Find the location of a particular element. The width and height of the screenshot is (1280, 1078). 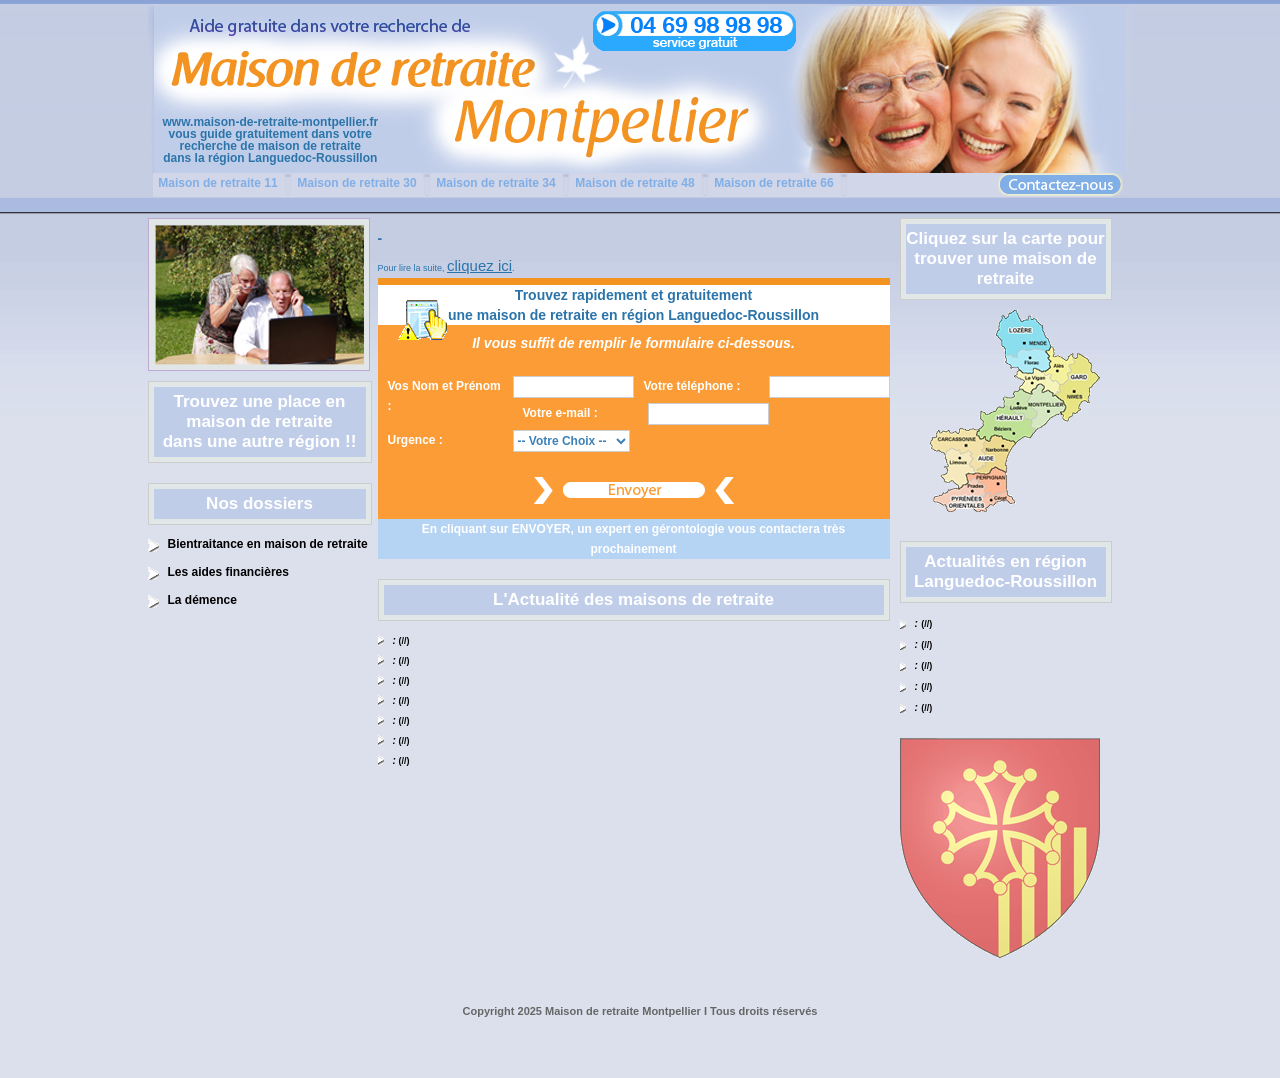

Maison de retraite 11 is located at coordinates (217, 183).